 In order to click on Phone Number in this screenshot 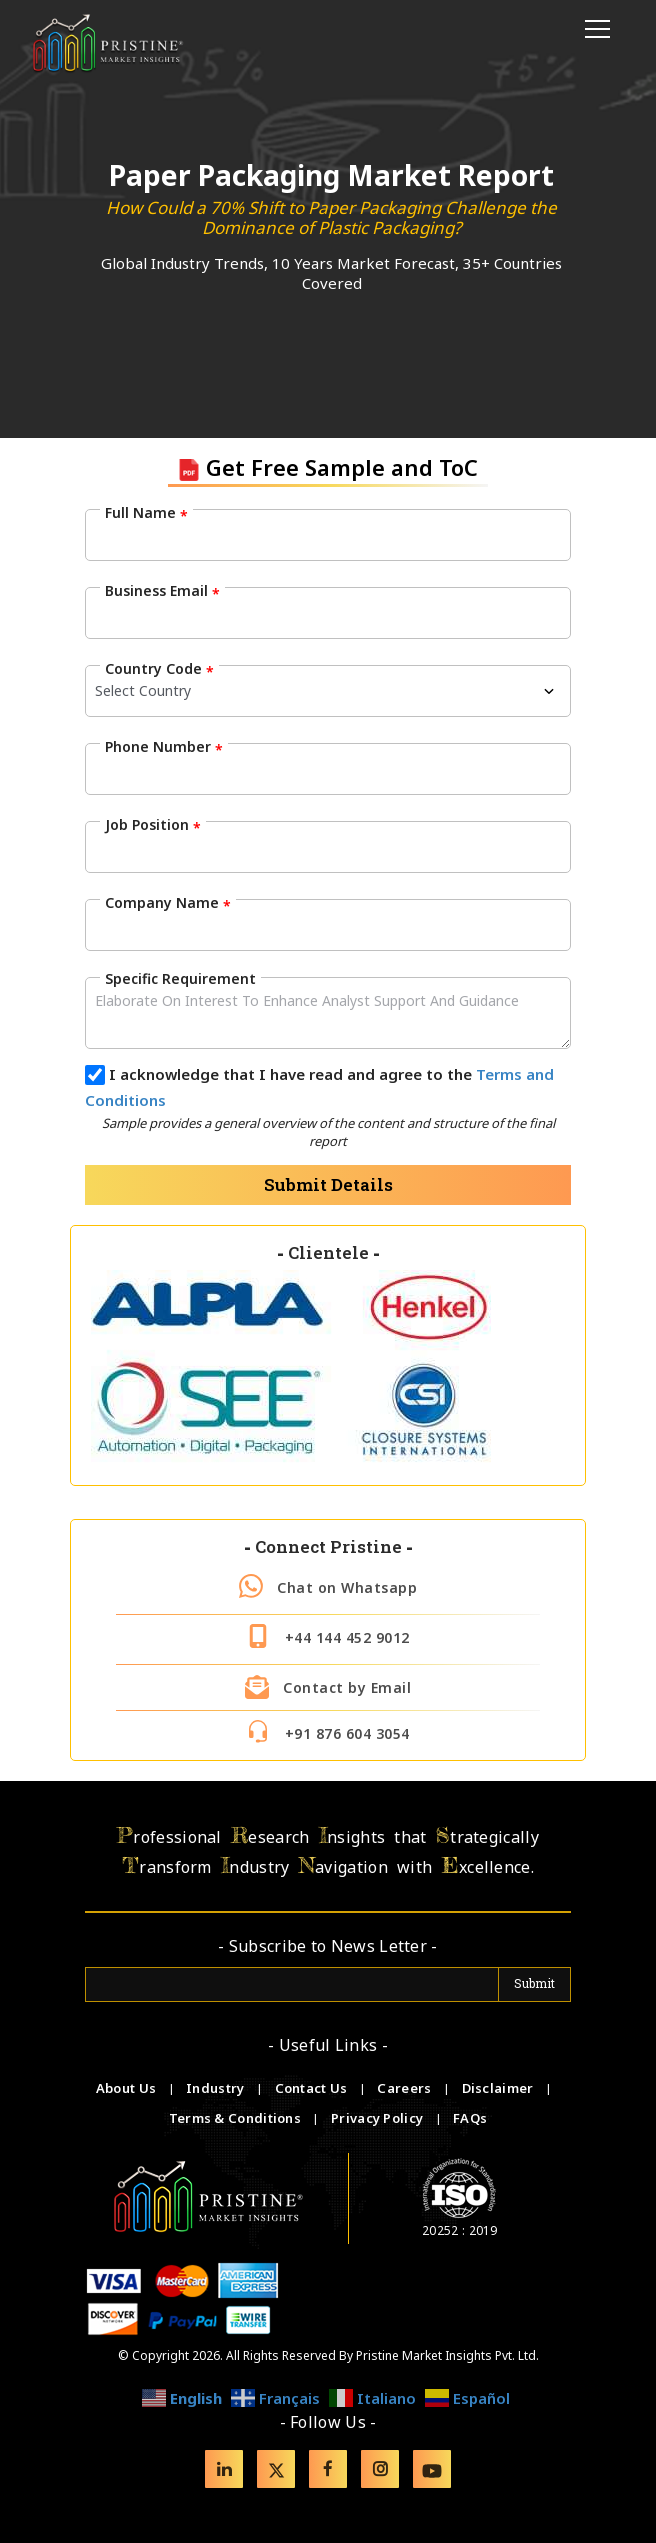, I will do `click(164, 747)`.